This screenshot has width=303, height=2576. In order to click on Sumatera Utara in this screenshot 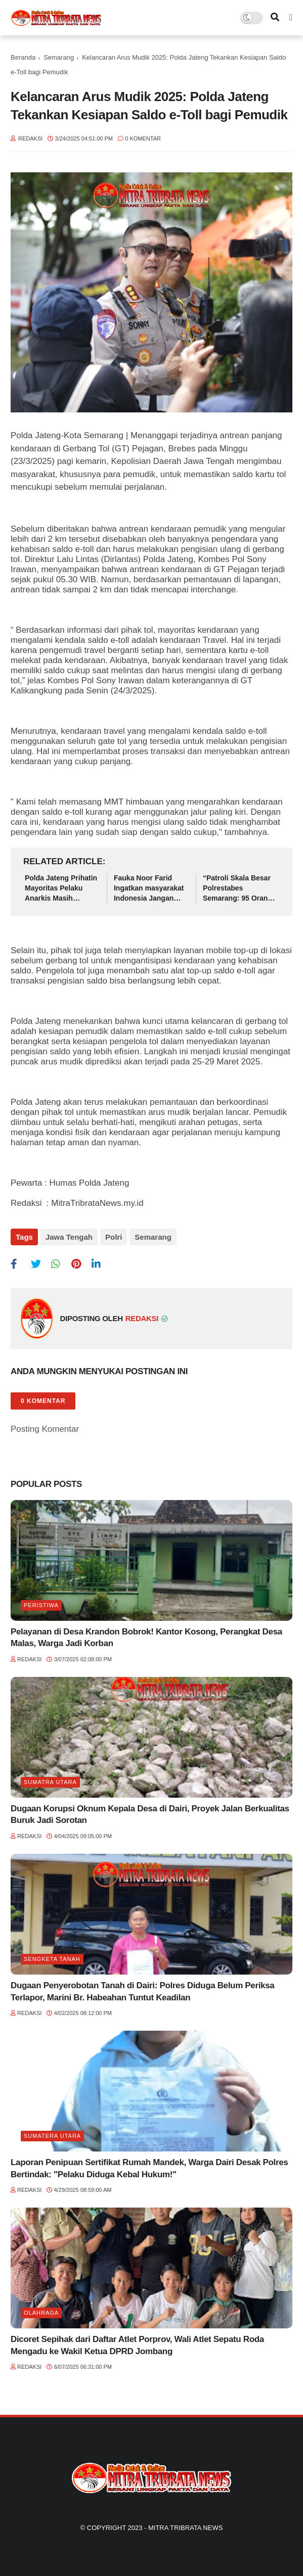, I will do `click(52, 2136)`.